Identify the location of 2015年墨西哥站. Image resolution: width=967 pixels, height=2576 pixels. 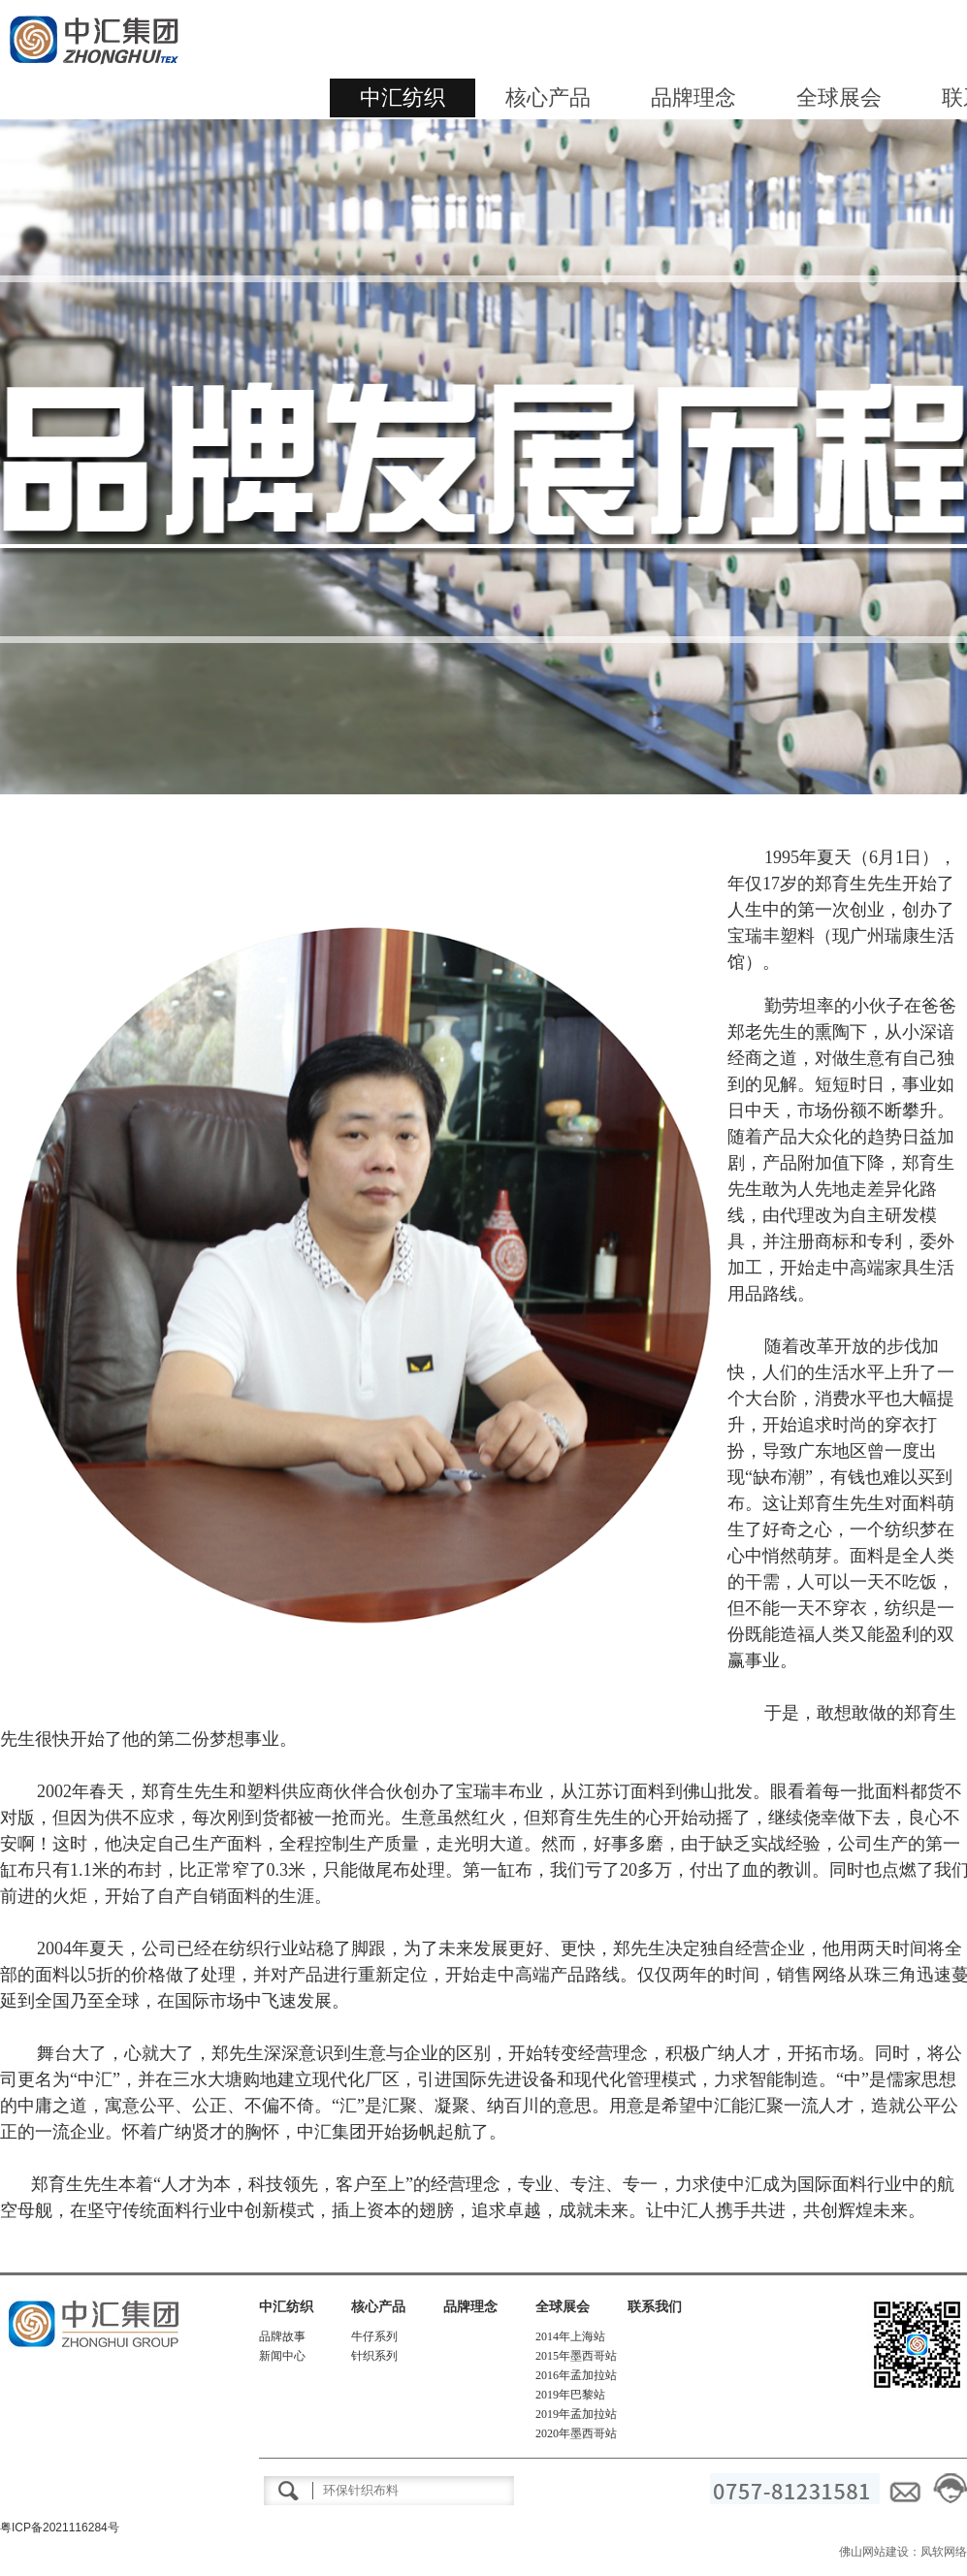
(576, 2356).